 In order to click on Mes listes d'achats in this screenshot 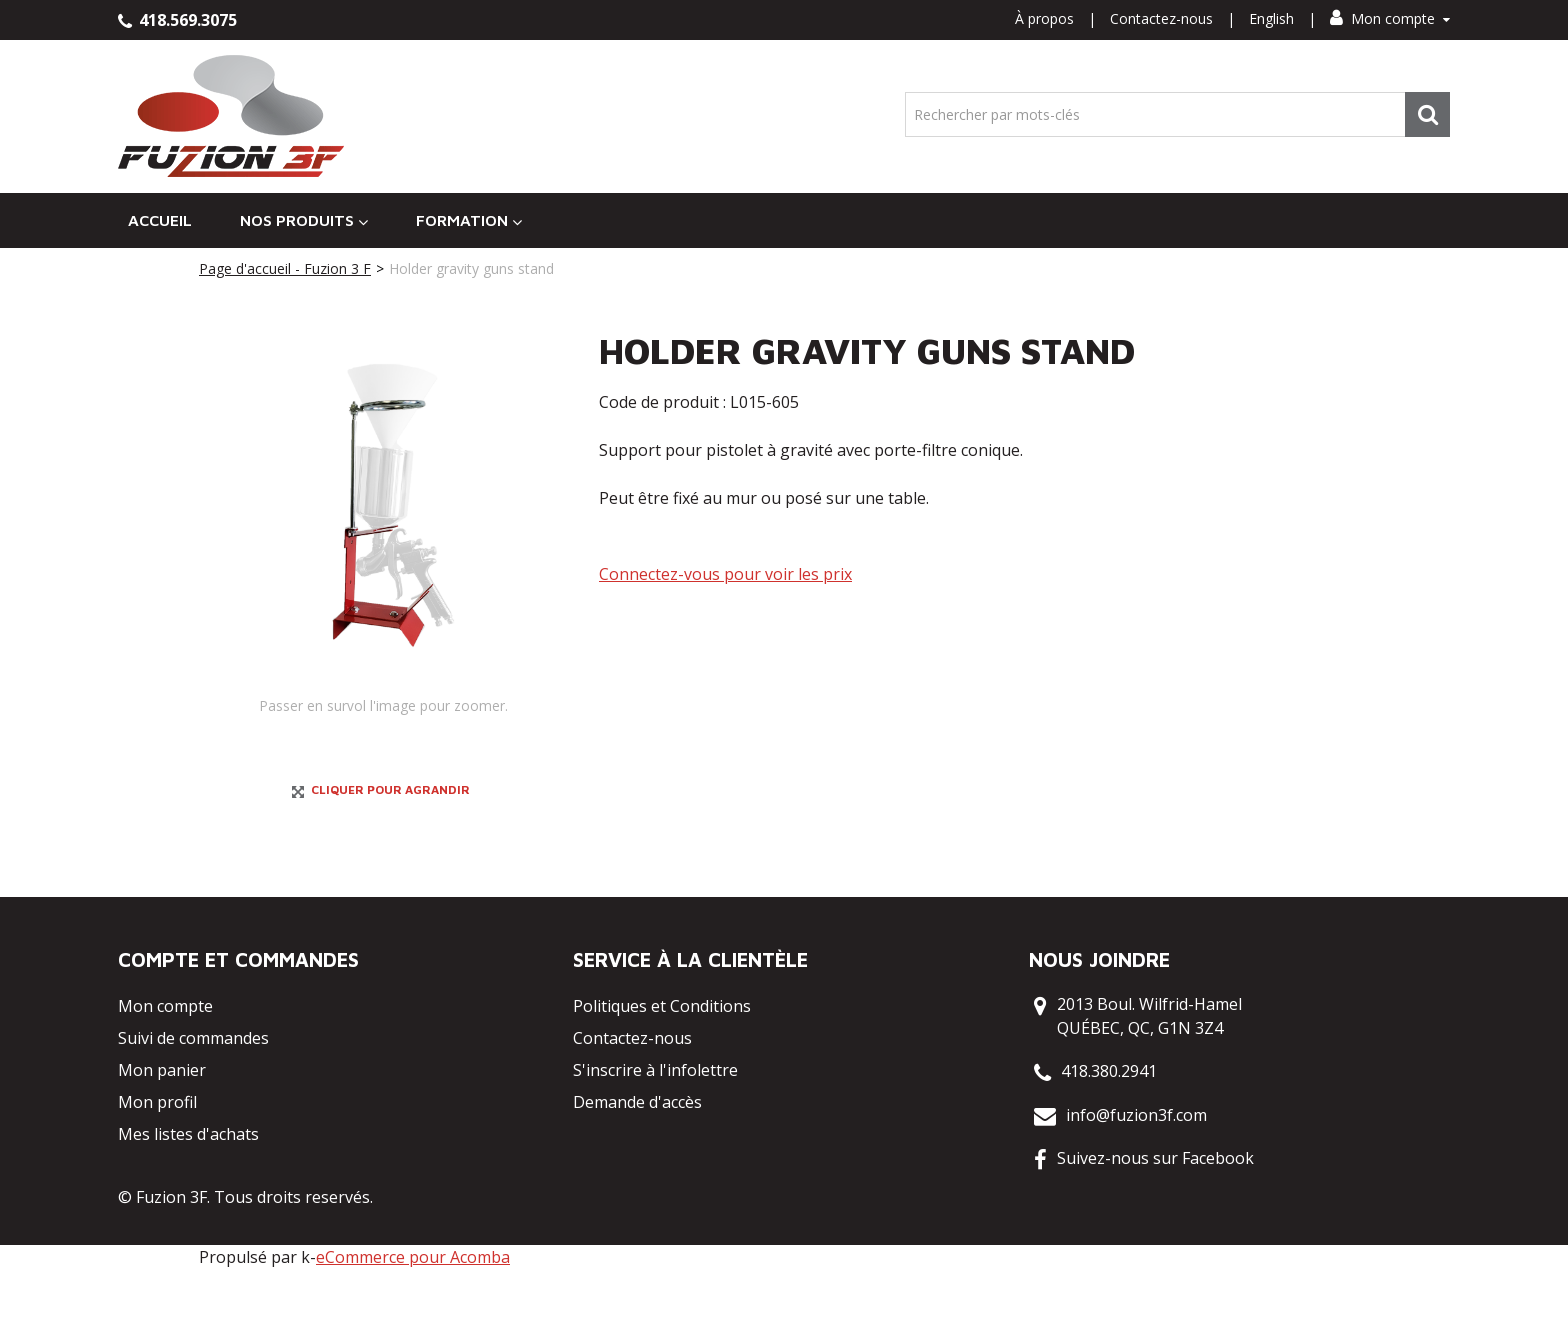, I will do `click(188, 1194)`.